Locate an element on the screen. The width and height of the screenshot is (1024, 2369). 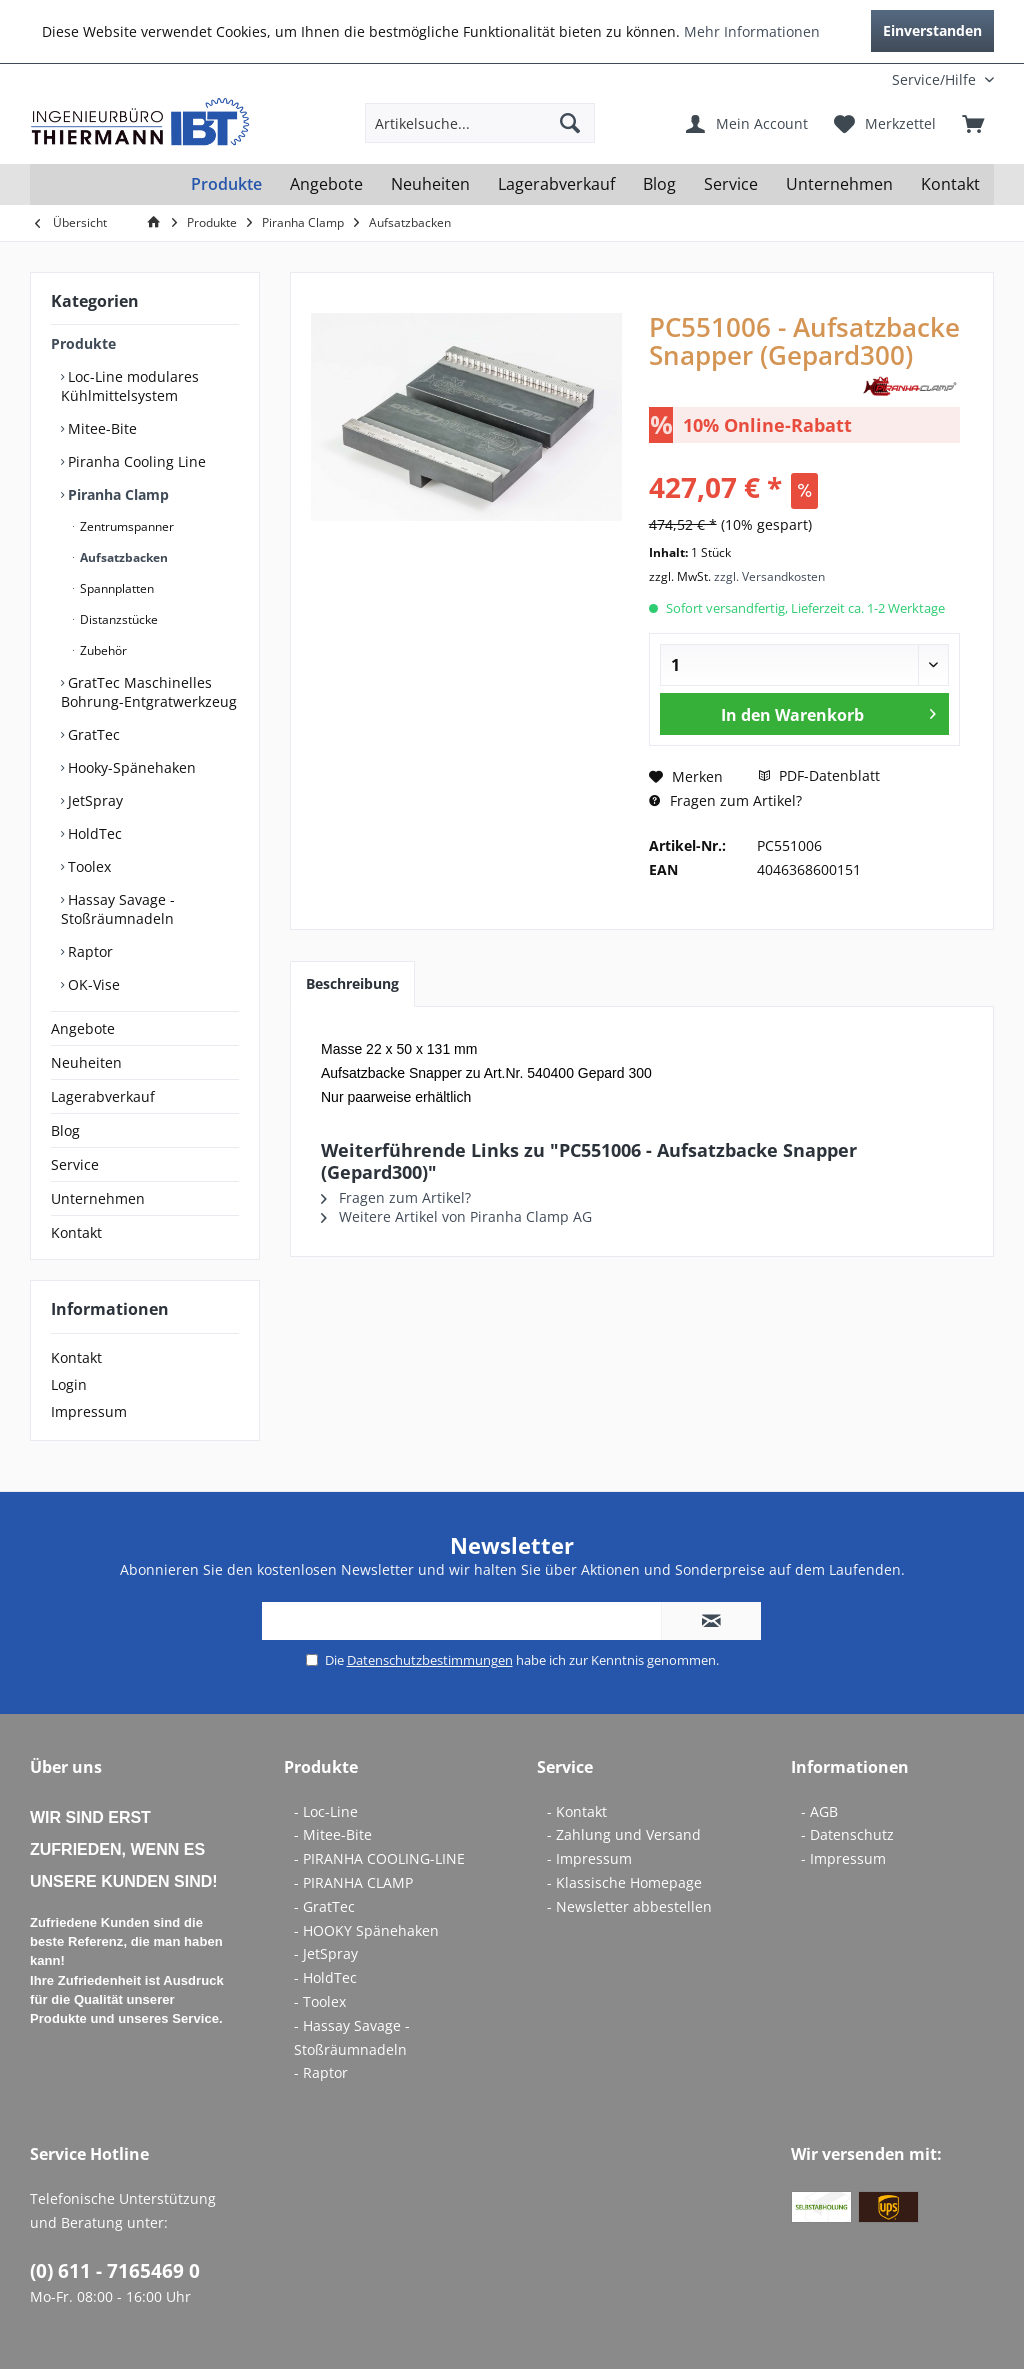
GratTec is located at coordinates (92, 734).